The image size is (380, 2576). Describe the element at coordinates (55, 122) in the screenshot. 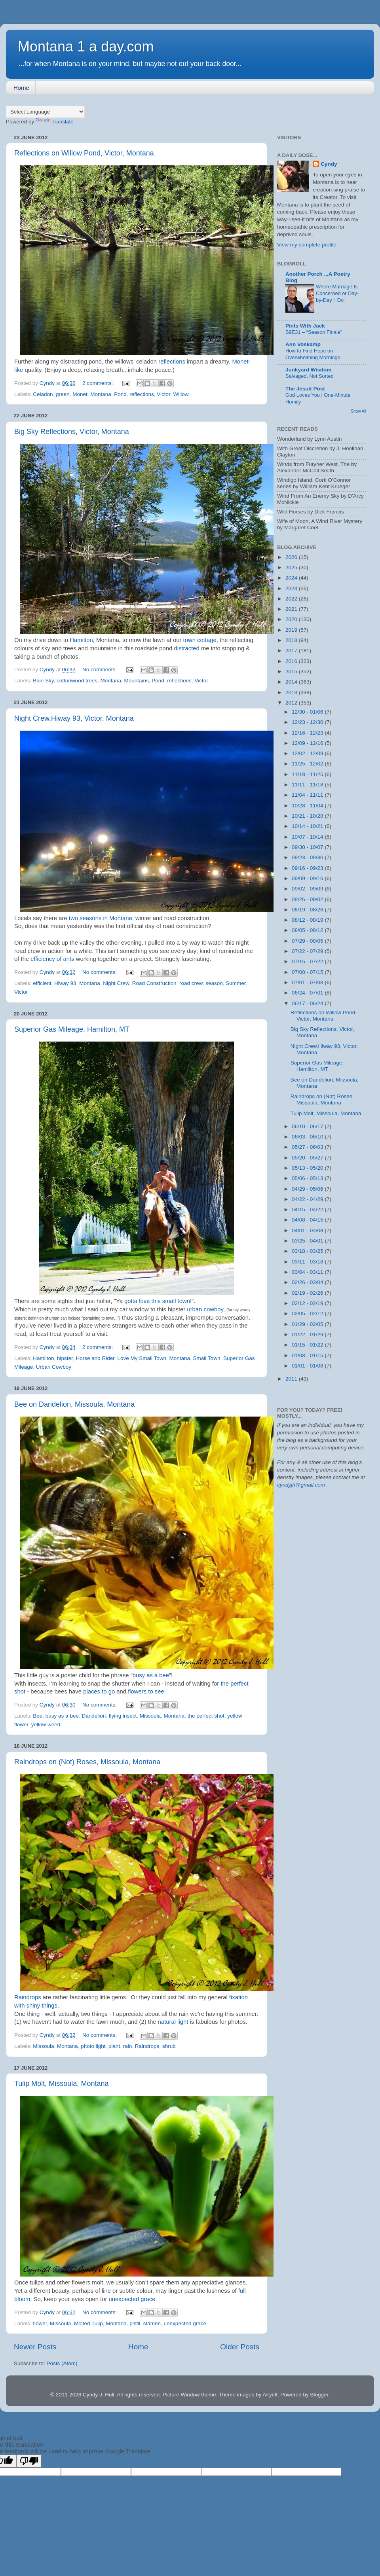

I see `Translate` at that location.